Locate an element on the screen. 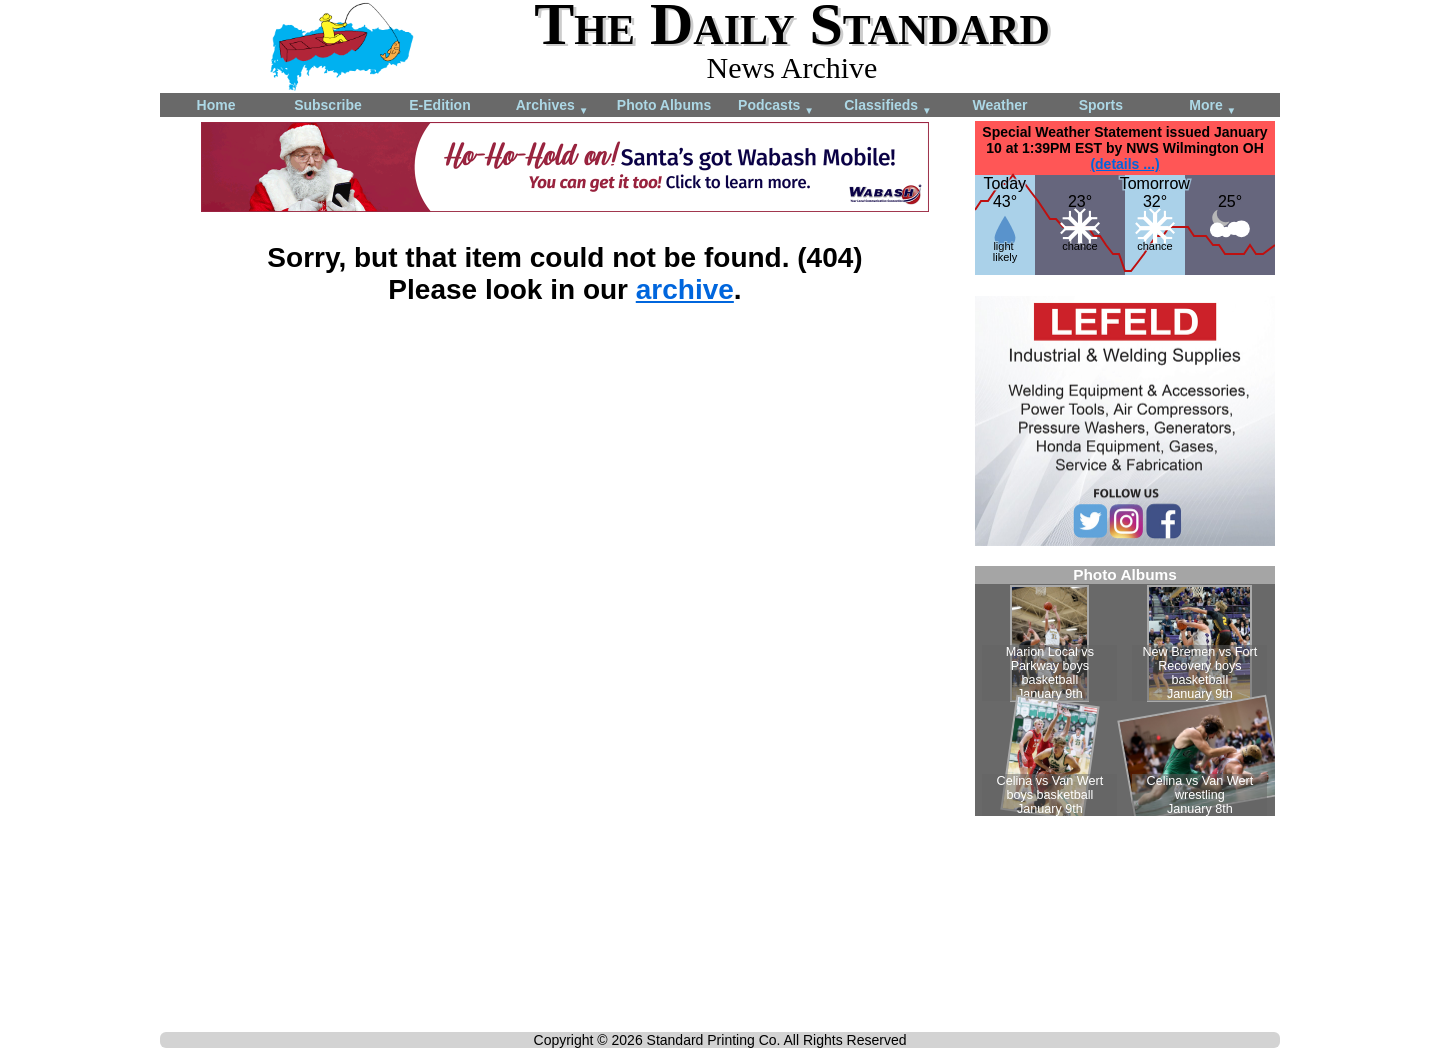 This screenshot has height=1054, width=1440. archive is located at coordinates (685, 289).